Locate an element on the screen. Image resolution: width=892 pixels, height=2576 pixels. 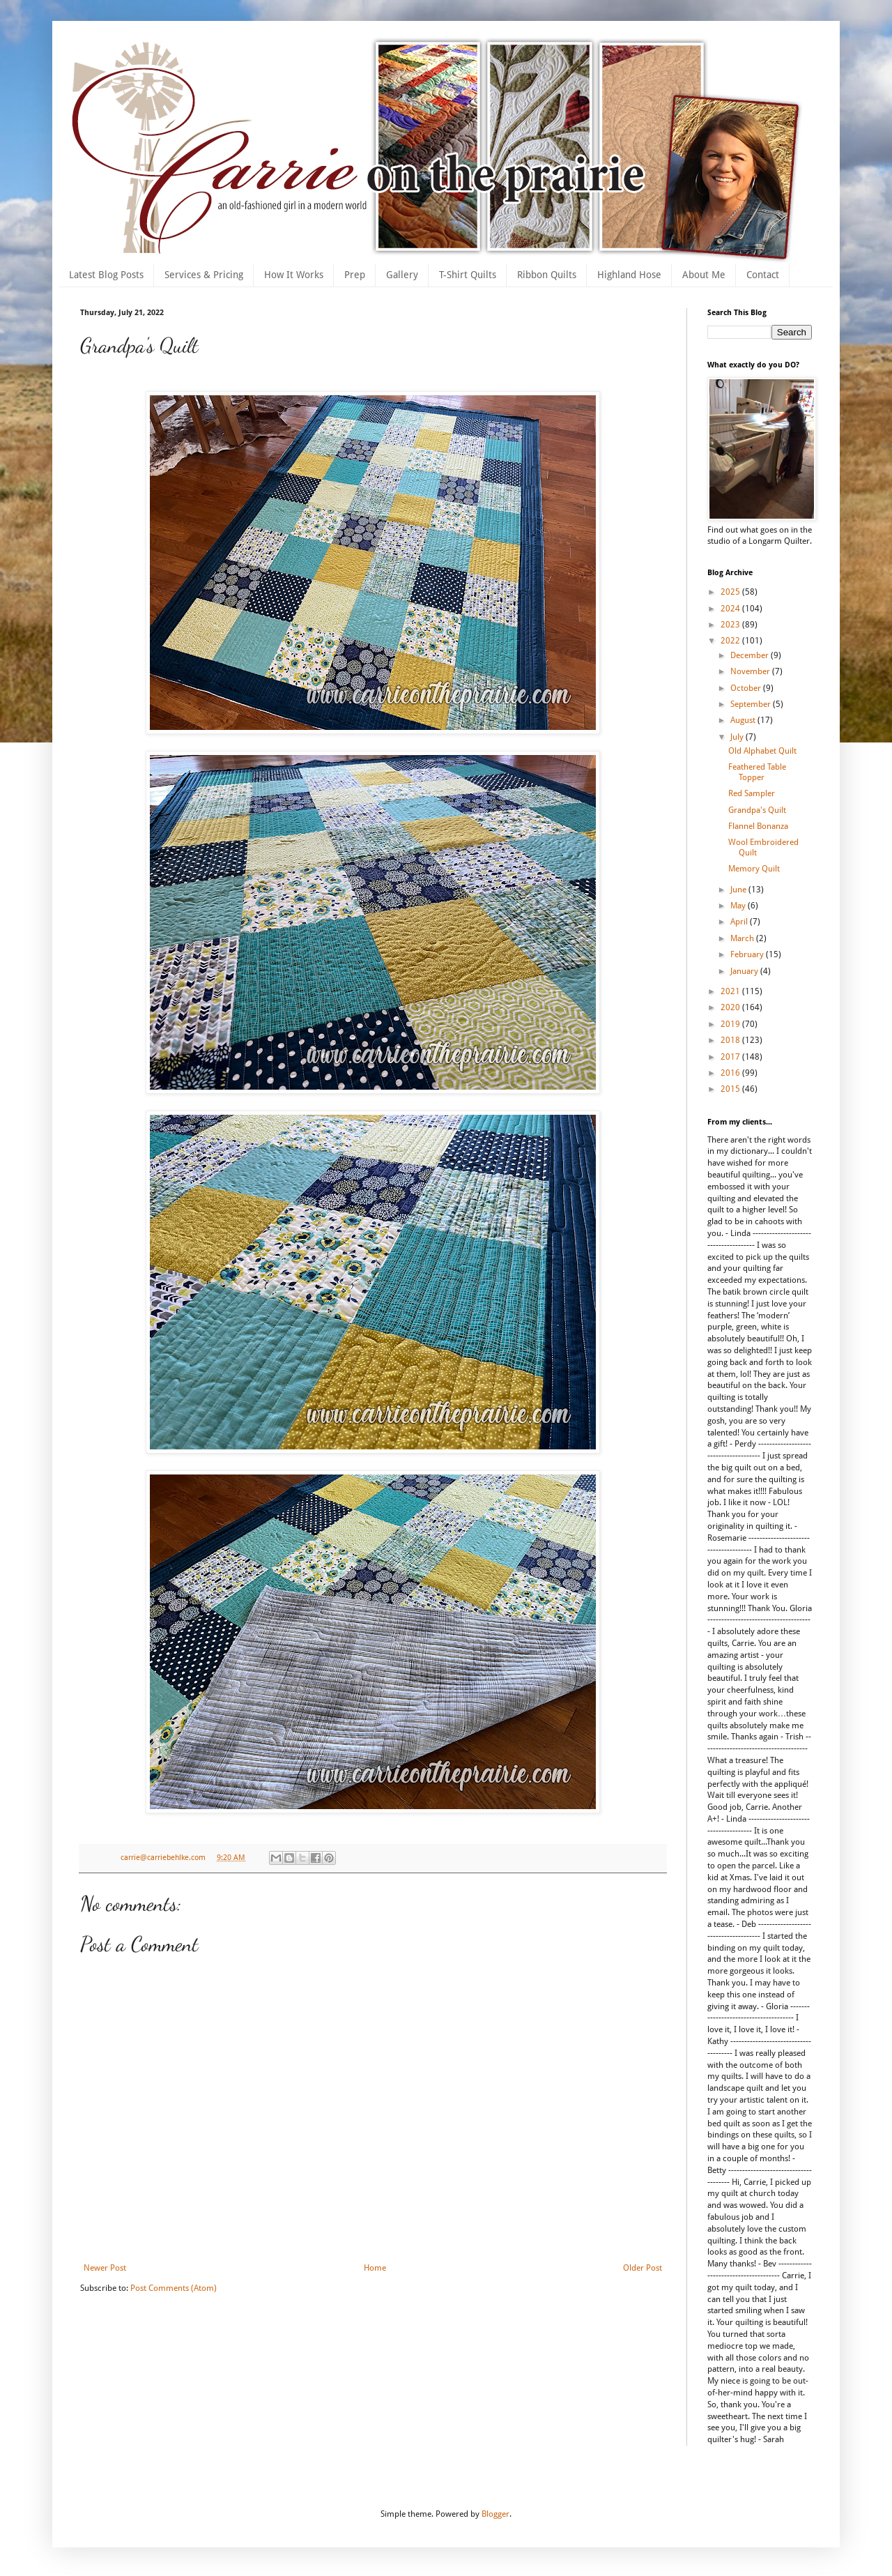
Prep is located at coordinates (354, 274).